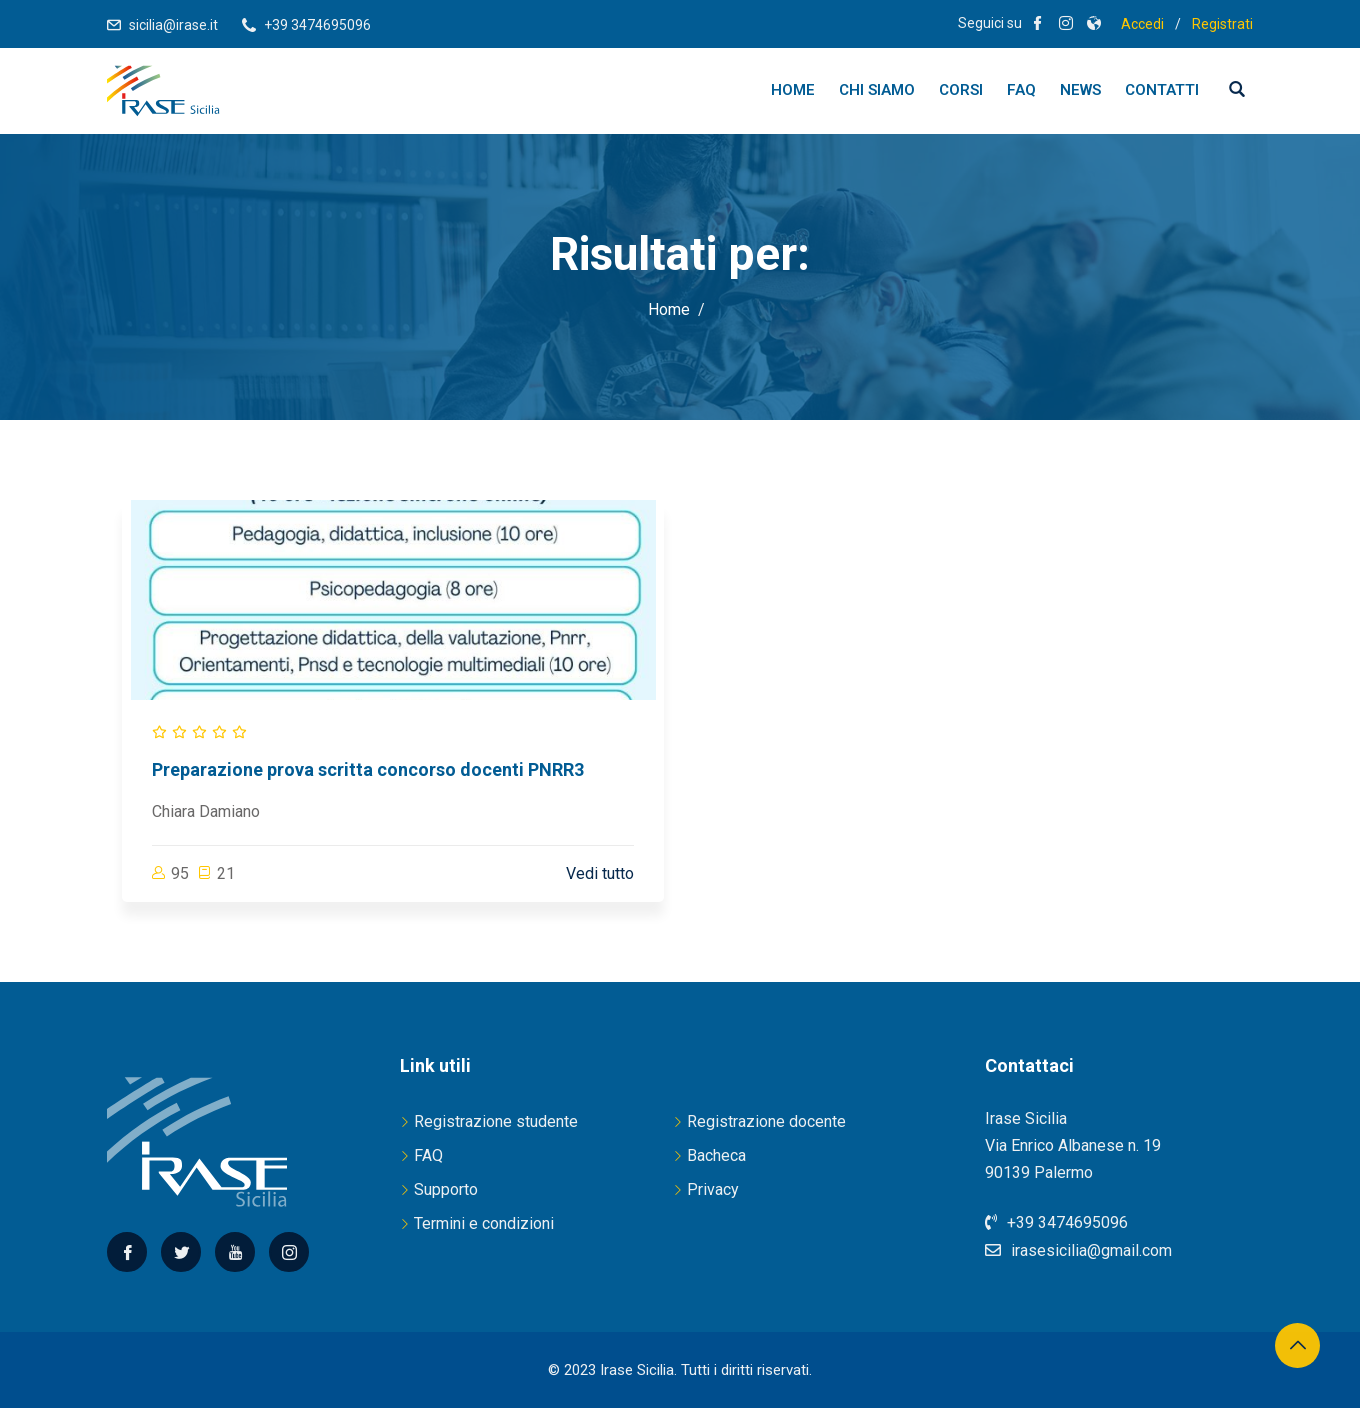  Describe the element at coordinates (317, 25) in the screenshot. I see `+39 3474695096` at that location.